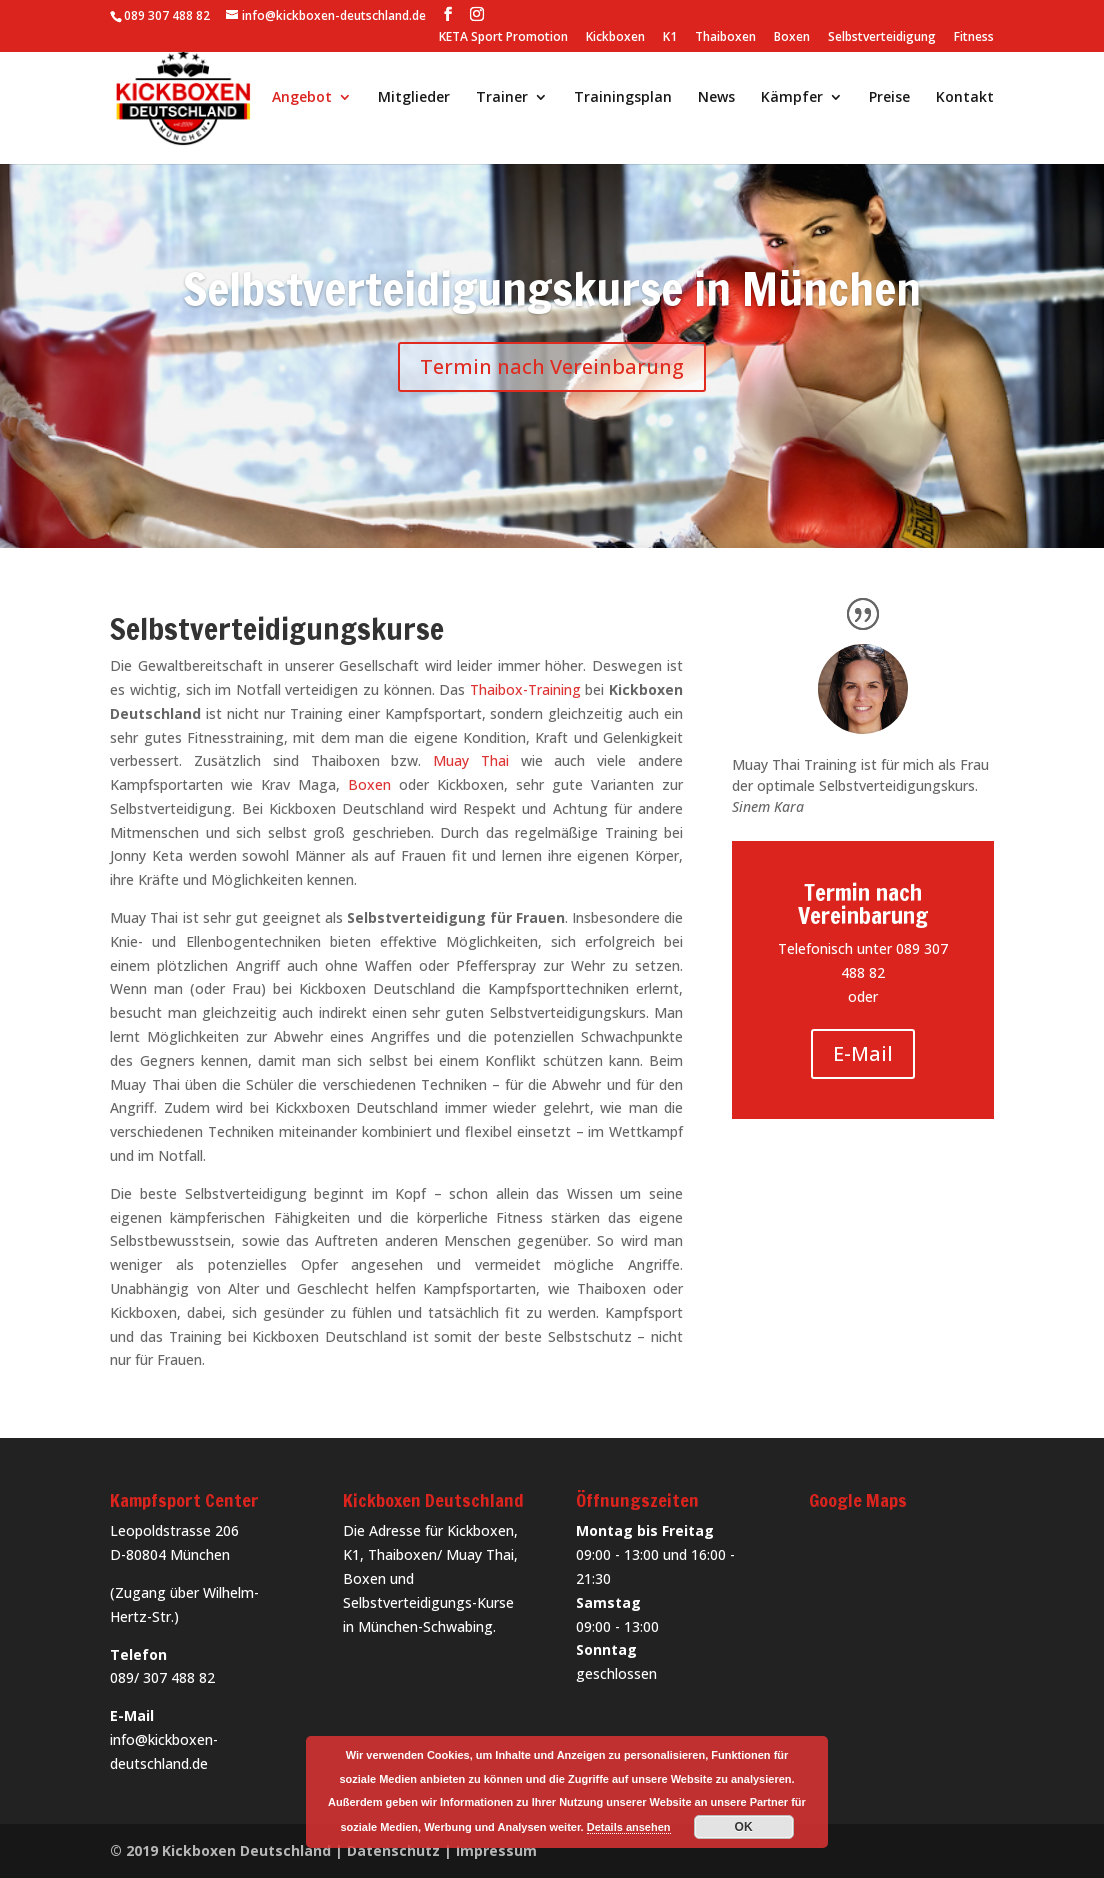 Image resolution: width=1104 pixels, height=1878 pixels. Describe the element at coordinates (889, 98) in the screenshot. I see `Preise` at that location.